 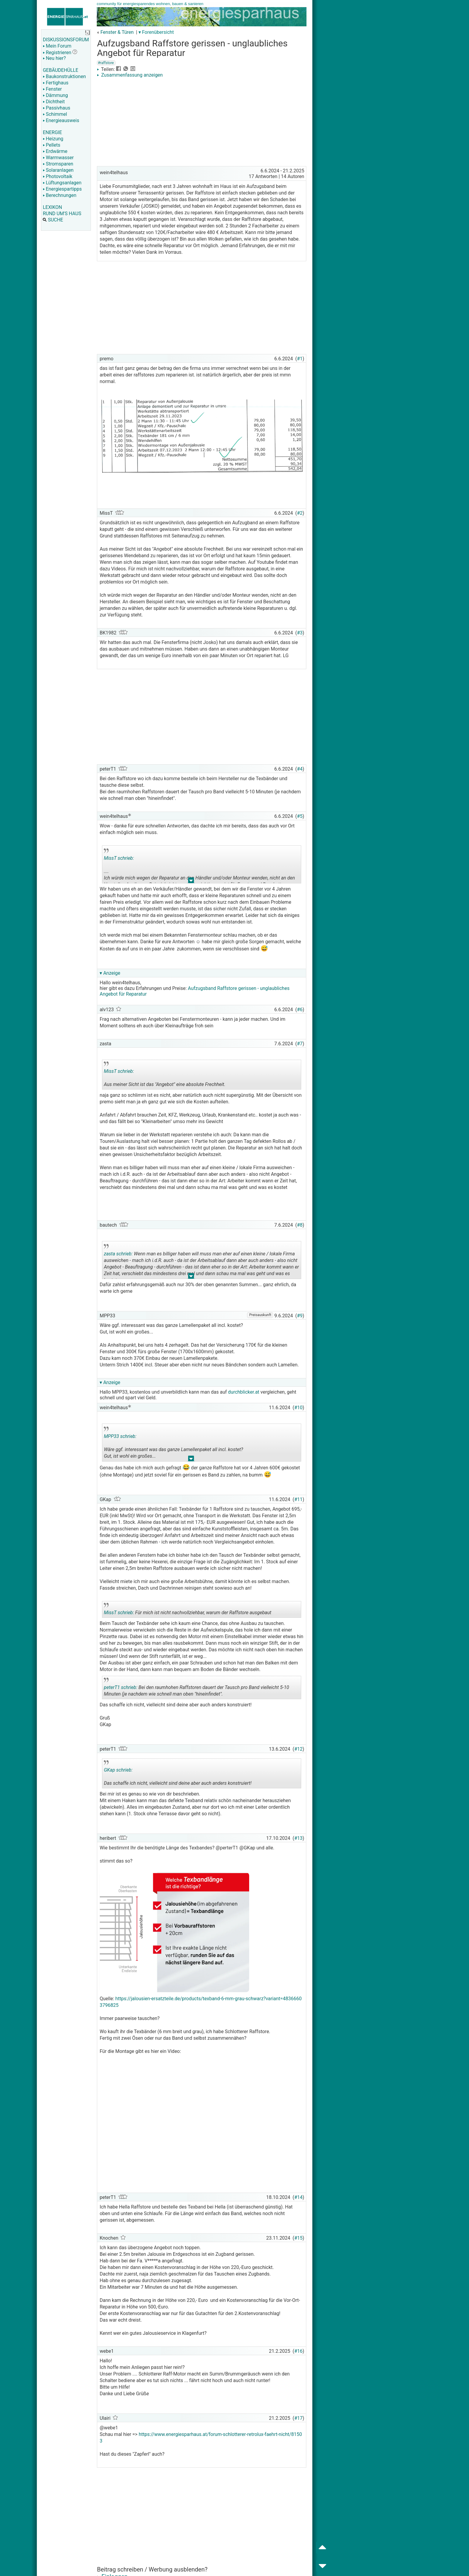 I want to click on Mein Forum, so click(x=57, y=46).